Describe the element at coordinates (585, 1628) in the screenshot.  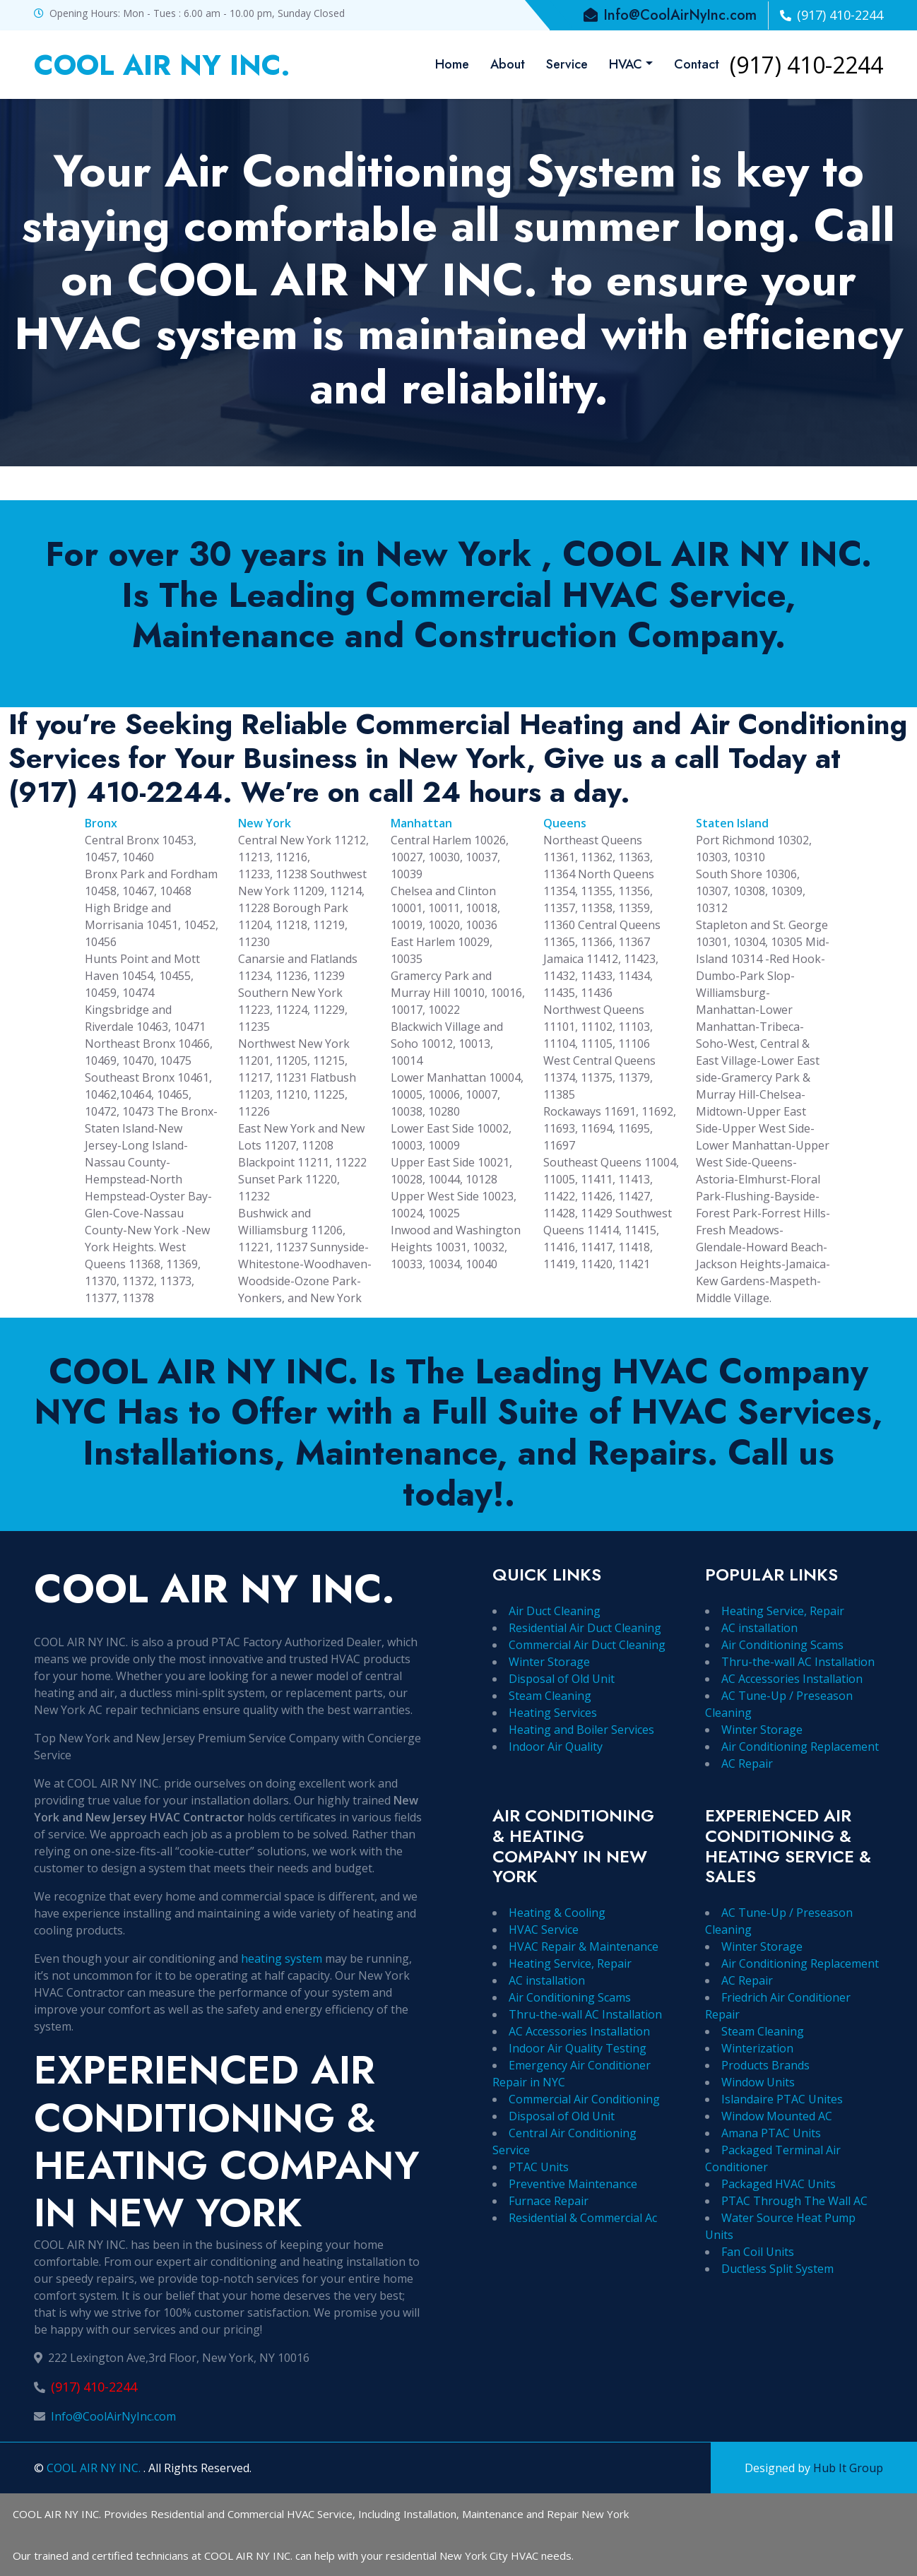
I see `Residential Air Duct Cleaning` at that location.